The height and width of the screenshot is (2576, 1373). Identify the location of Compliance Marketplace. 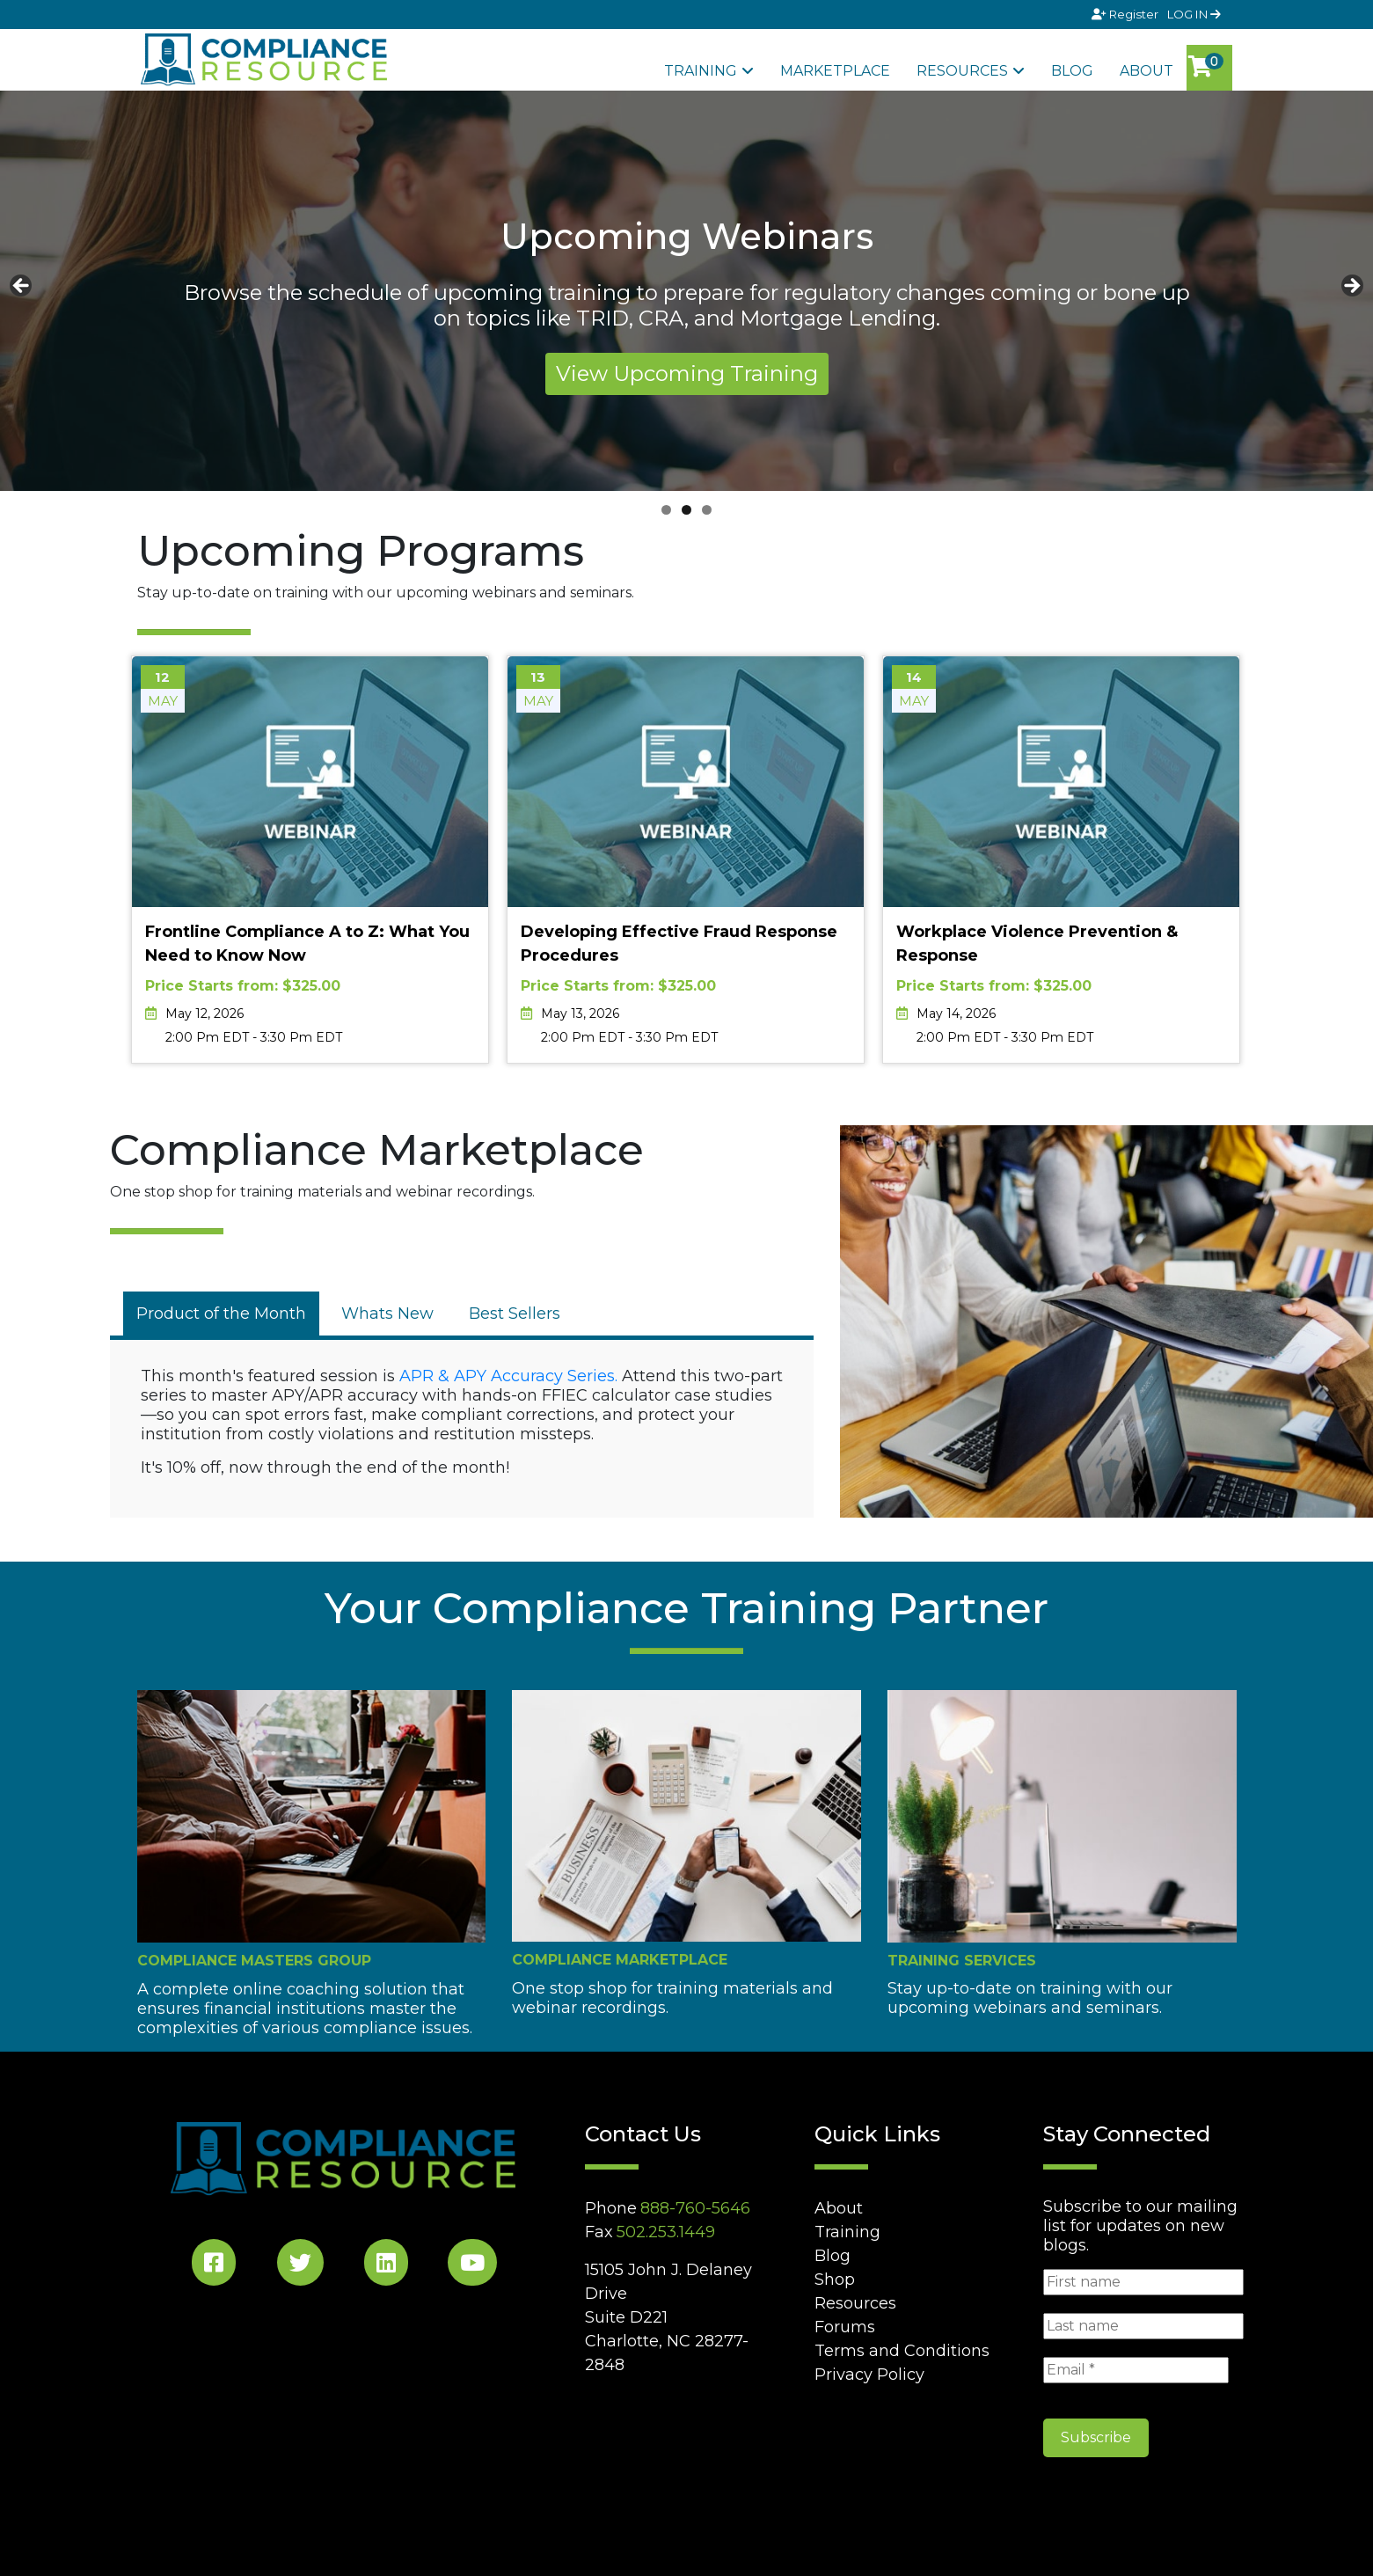
(619, 1959).